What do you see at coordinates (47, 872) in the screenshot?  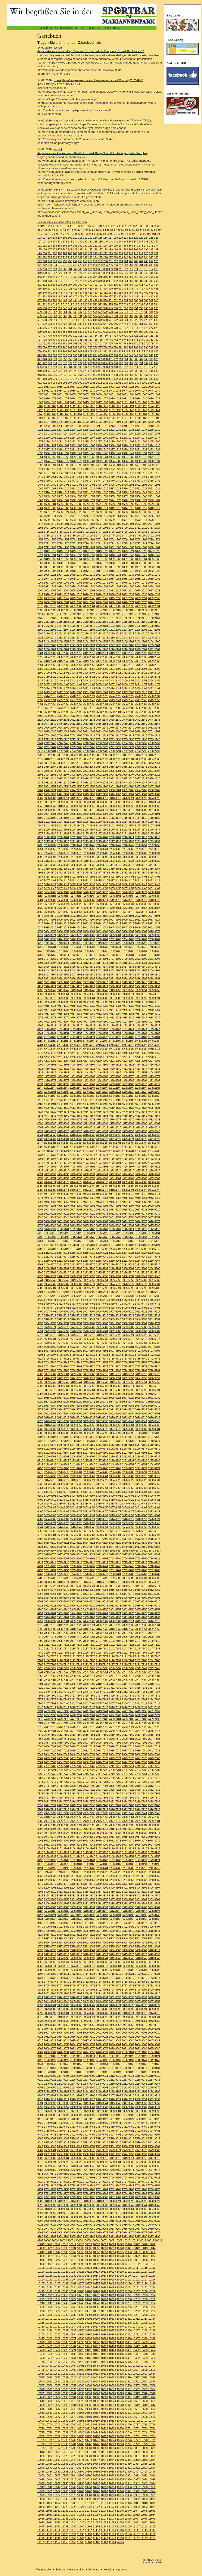 I see `3369` at bounding box center [47, 872].